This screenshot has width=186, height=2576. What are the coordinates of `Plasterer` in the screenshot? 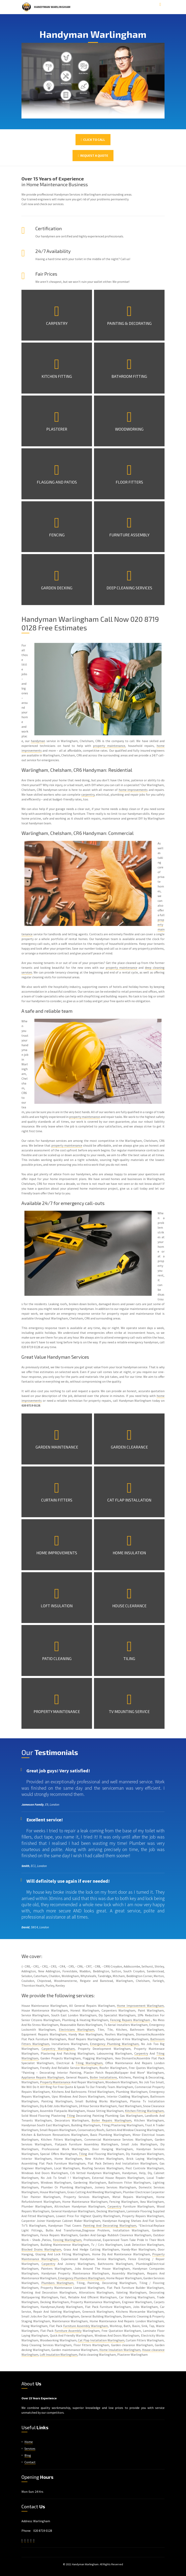 It's located at (56, 429).